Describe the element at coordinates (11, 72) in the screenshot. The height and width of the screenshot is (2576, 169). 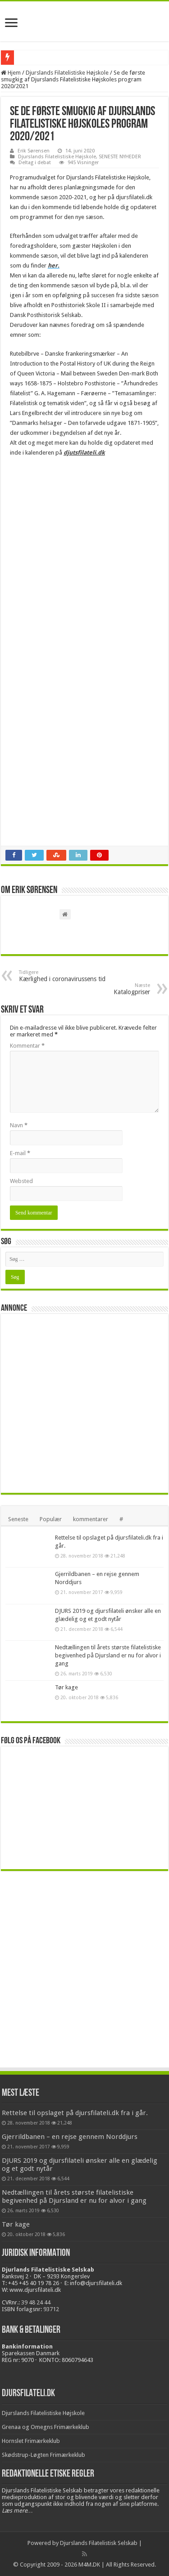
I see `Hjem` at that location.